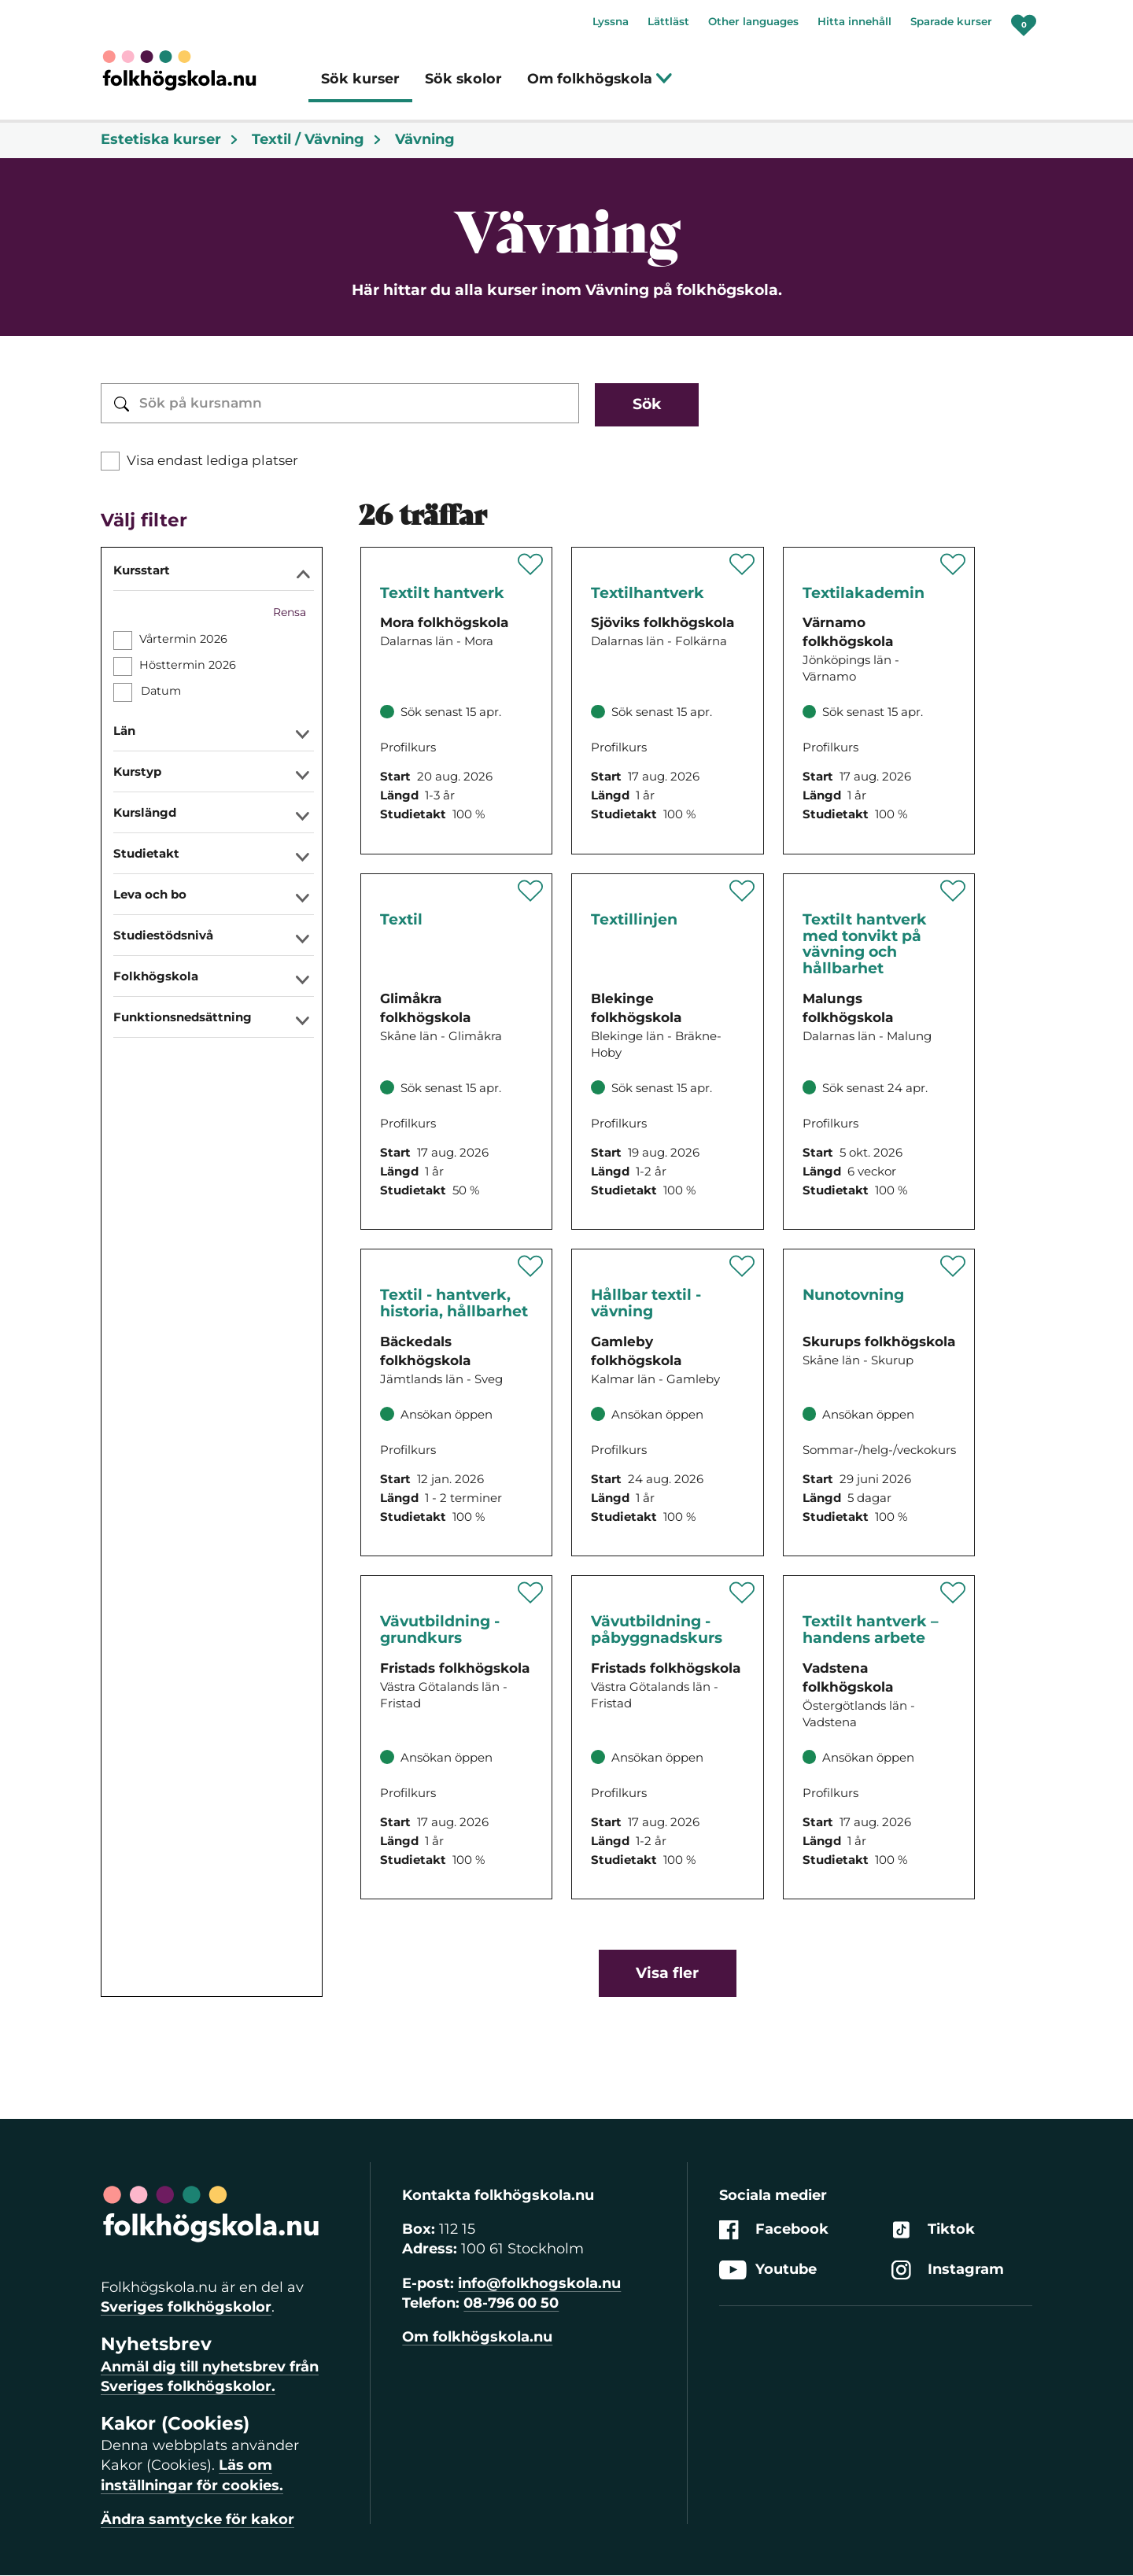  Describe the element at coordinates (742, 890) in the screenshot. I see `[Spara 'Textillinjen' som favorit]` at that location.